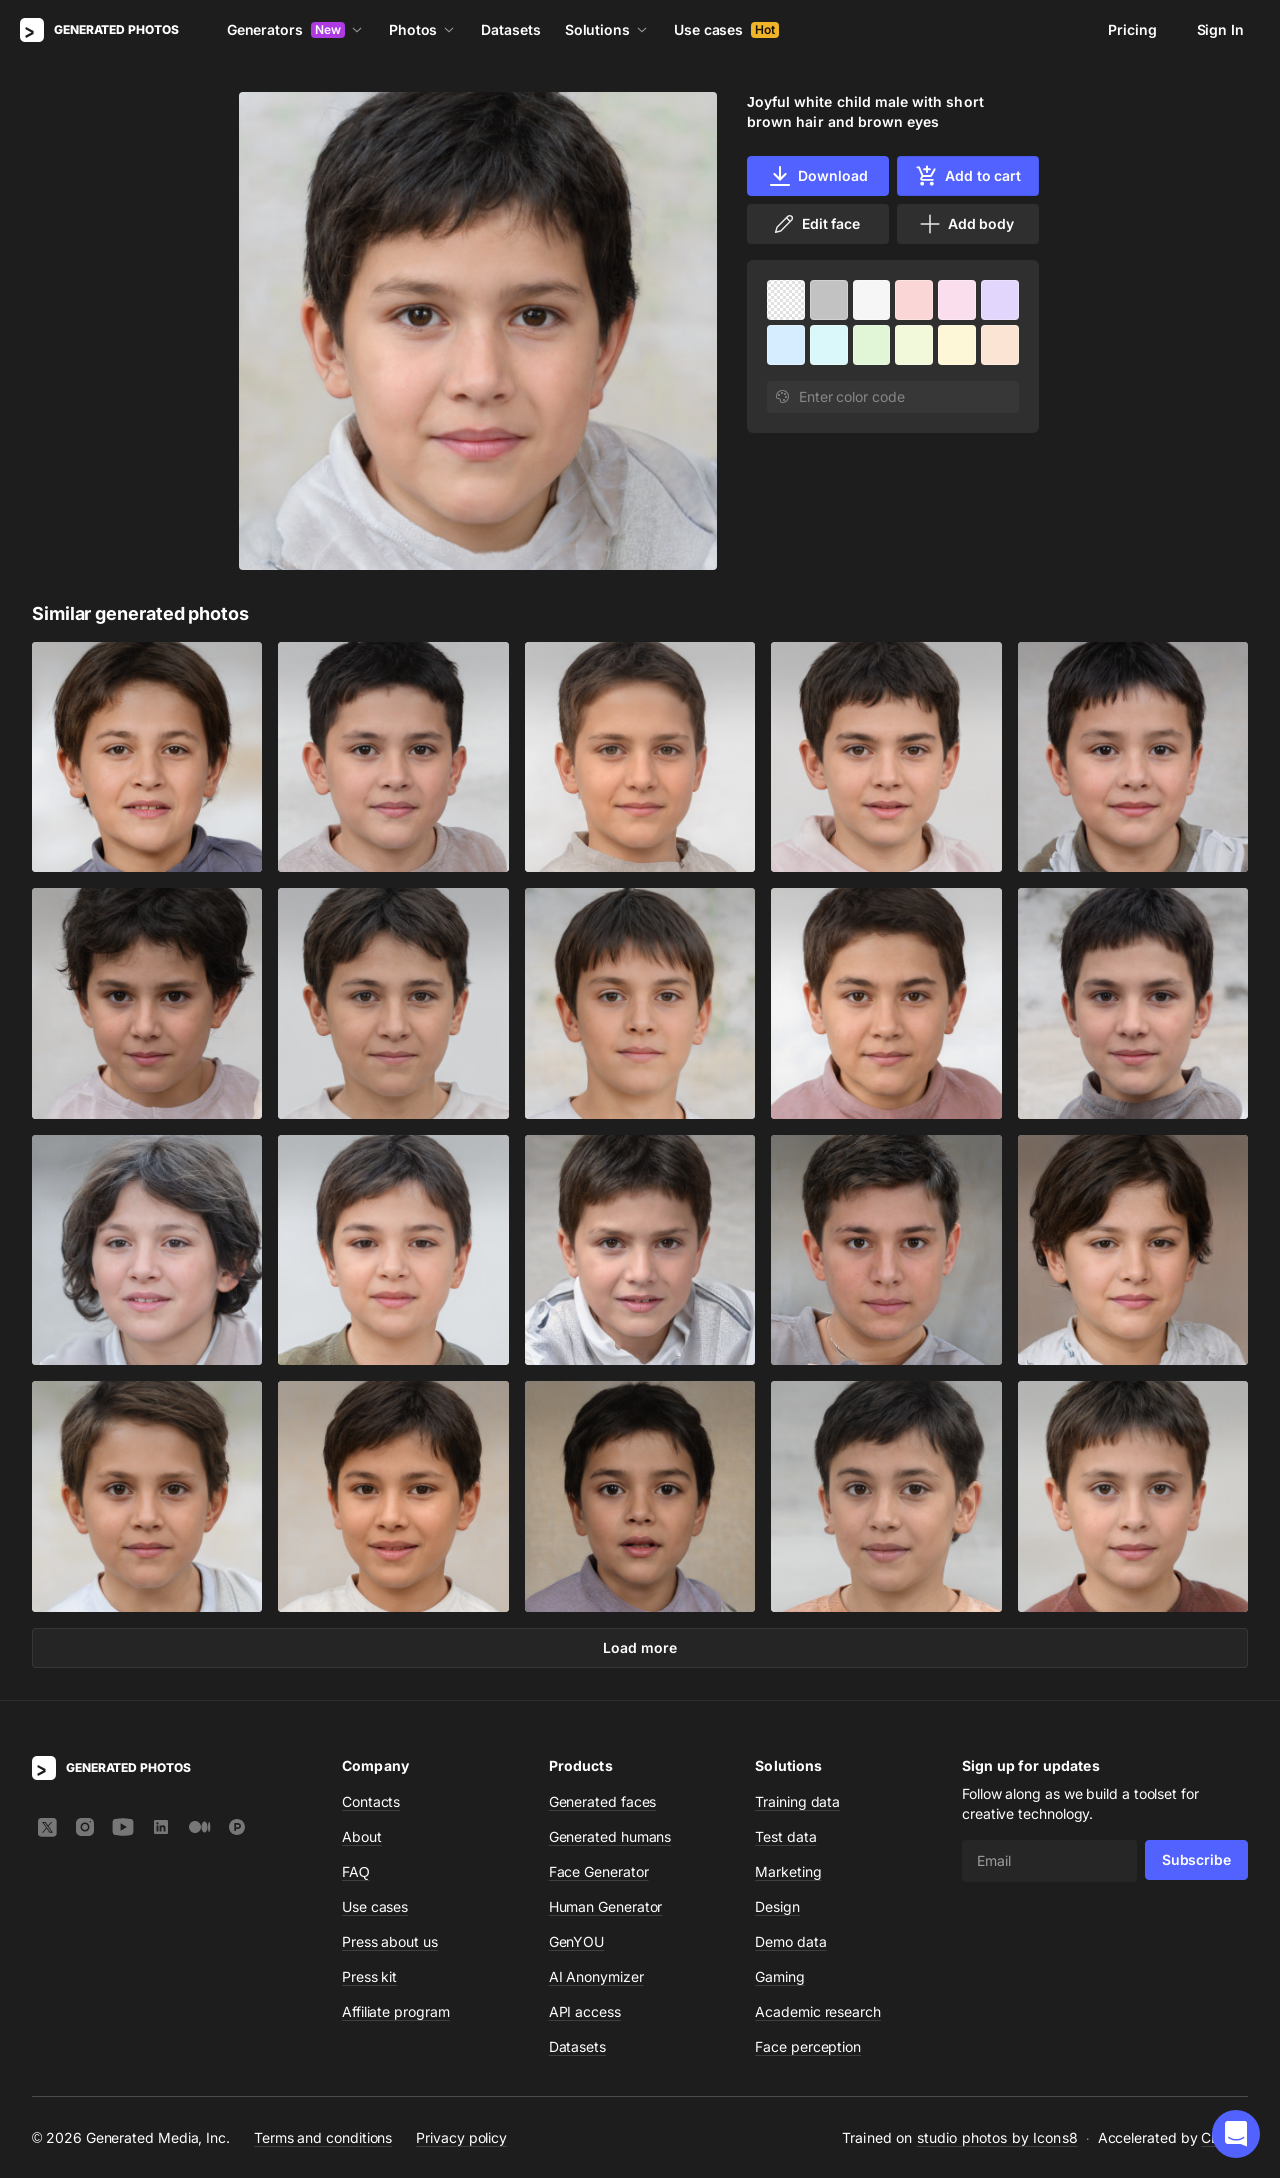 The height and width of the screenshot is (2178, 1280). Describe the element at coordinates (966, 224) in the screenshot. I see `Add body` at that location.